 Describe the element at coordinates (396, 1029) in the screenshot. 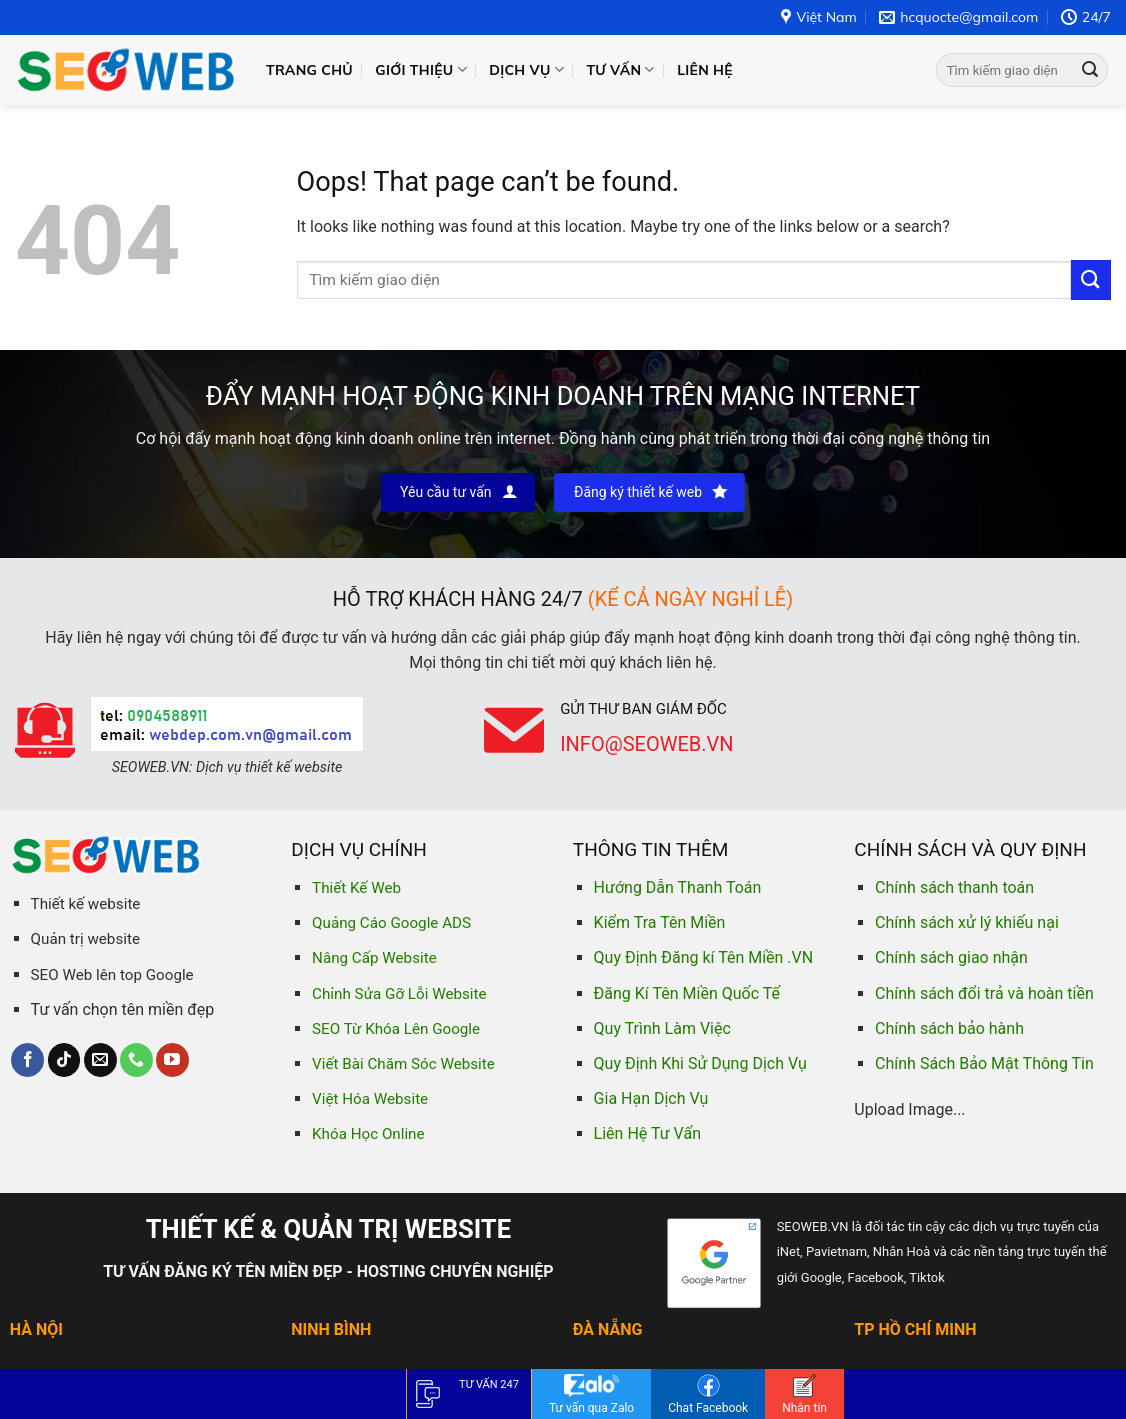

I see `SEO Từ Khóa Lên Google` at that location.